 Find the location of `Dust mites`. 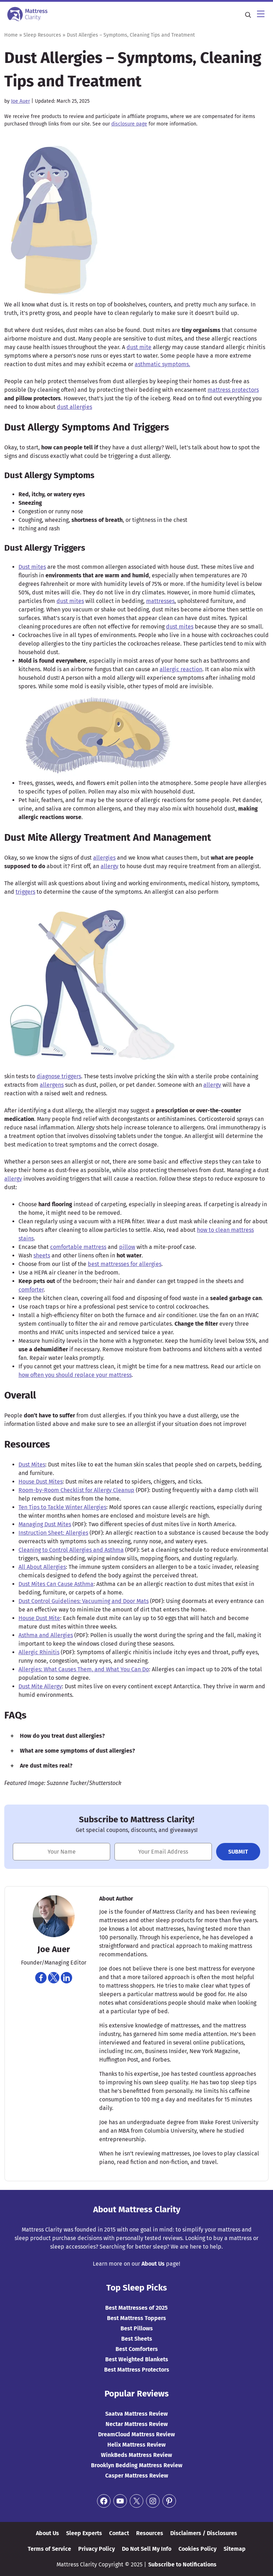

Dust mites is located at coordinates (32, 566).